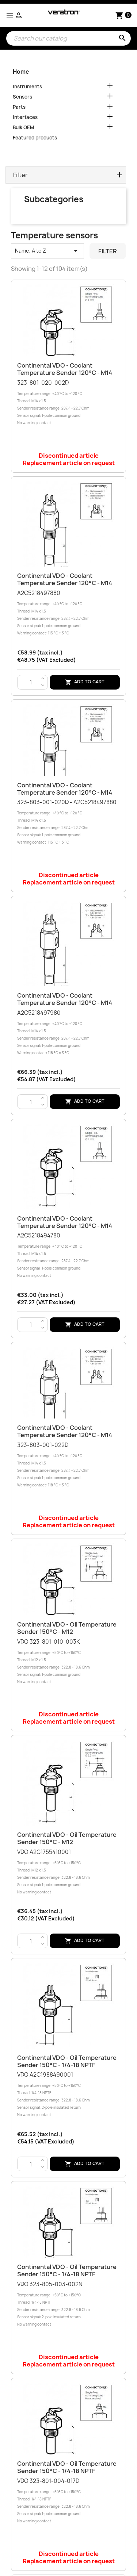  What do you see at coordinates (67, 2061) in the screenshot?
I see `Continental VDO - Oil temperature sender 150°C - 1/4-18 NPTF` at bounding box center [67, 2061].